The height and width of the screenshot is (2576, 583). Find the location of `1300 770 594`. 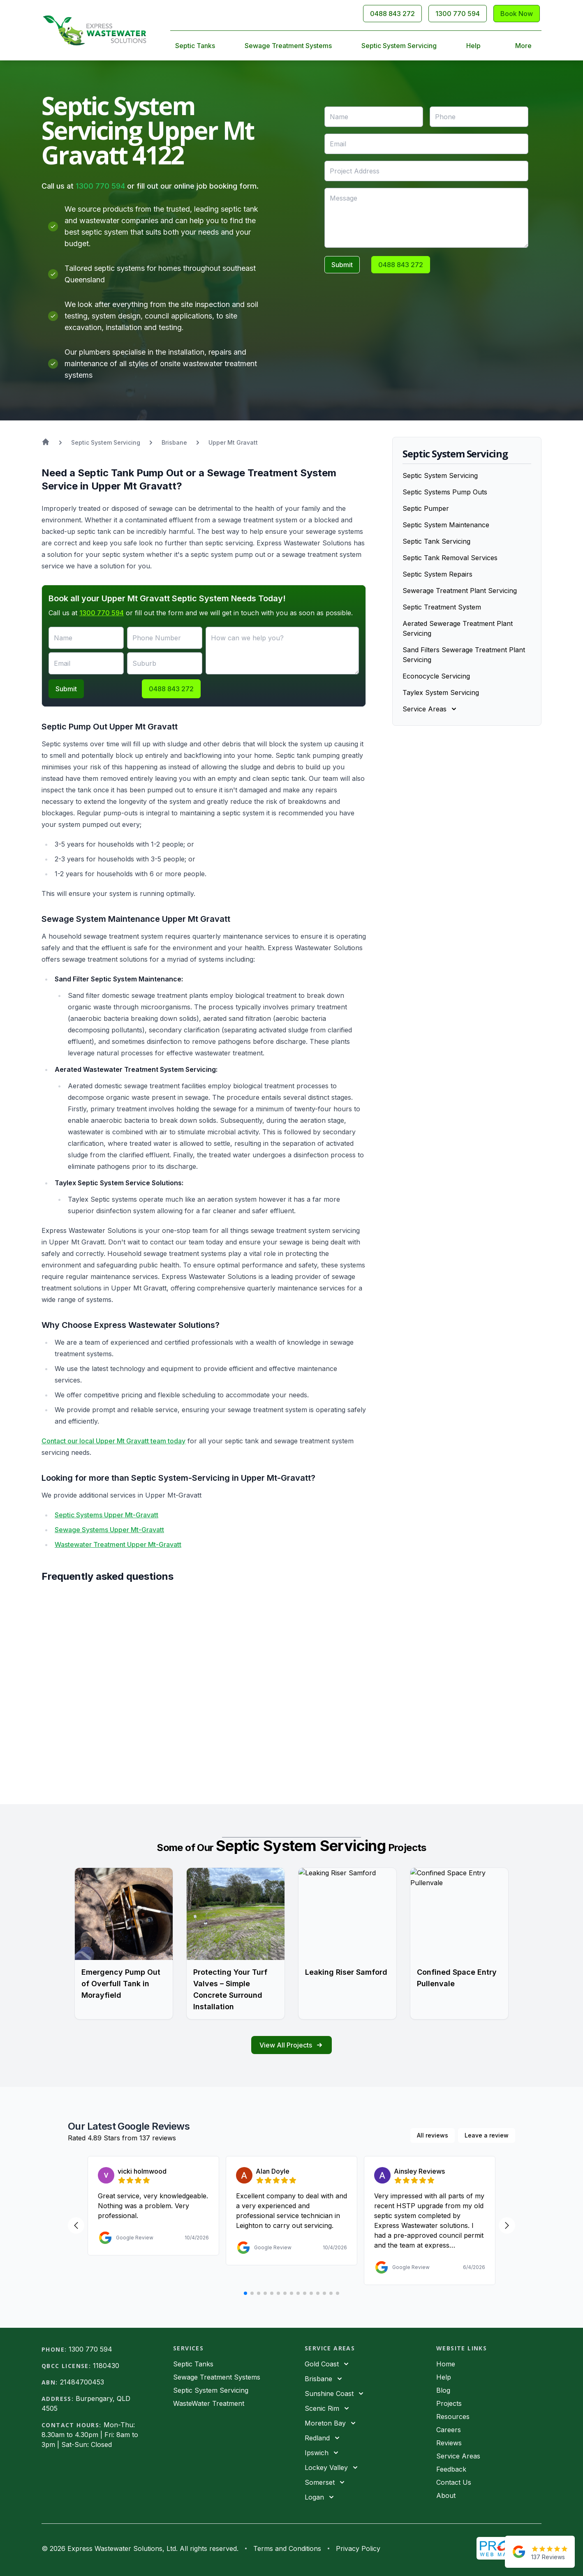

1300 770 594 is located at coordinates (100, 186).